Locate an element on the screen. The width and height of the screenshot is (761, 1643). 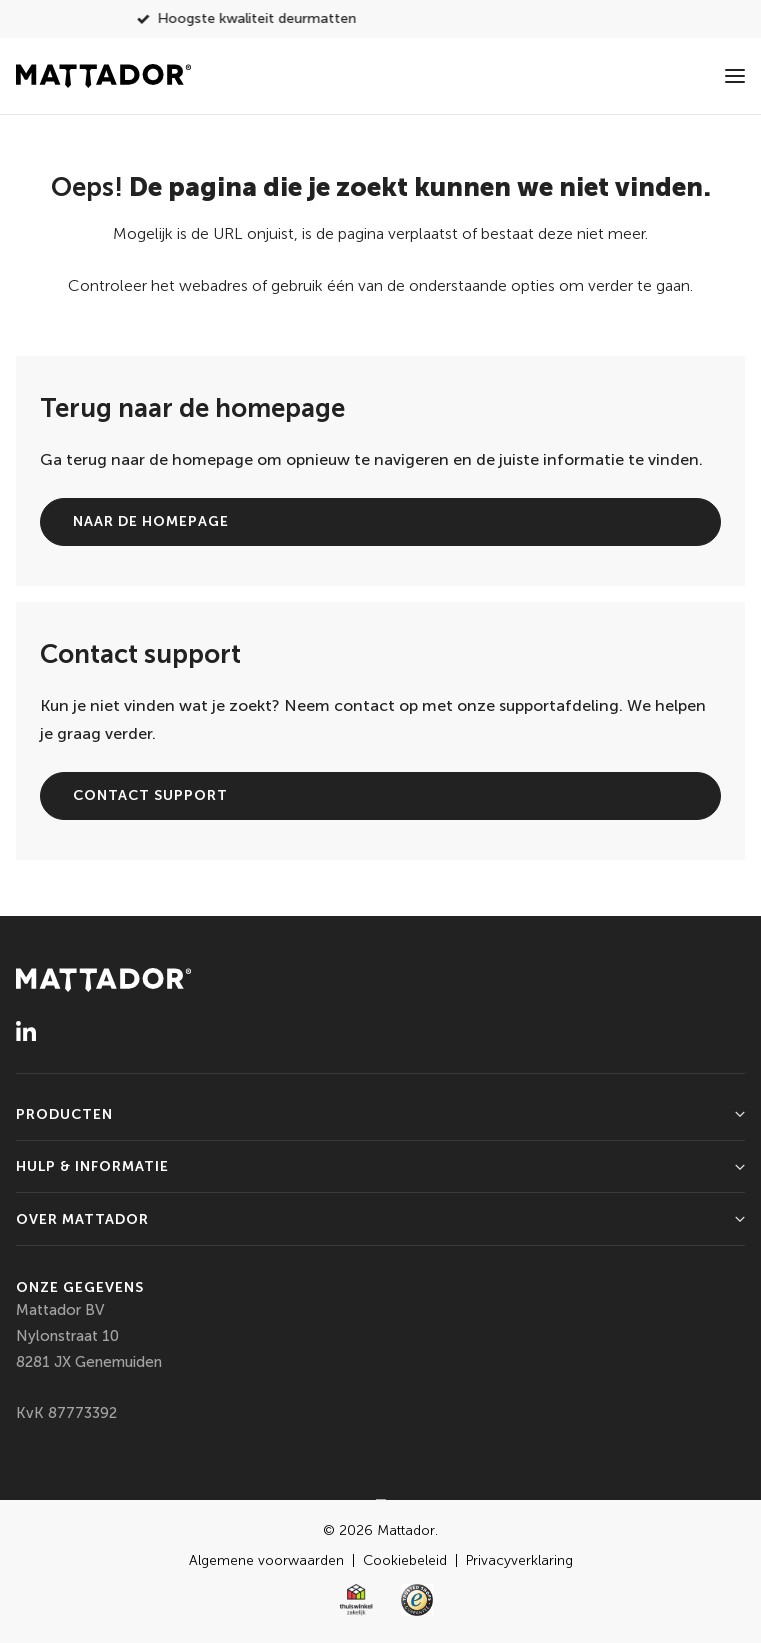
Contact support is located at coordinates (150, 795).